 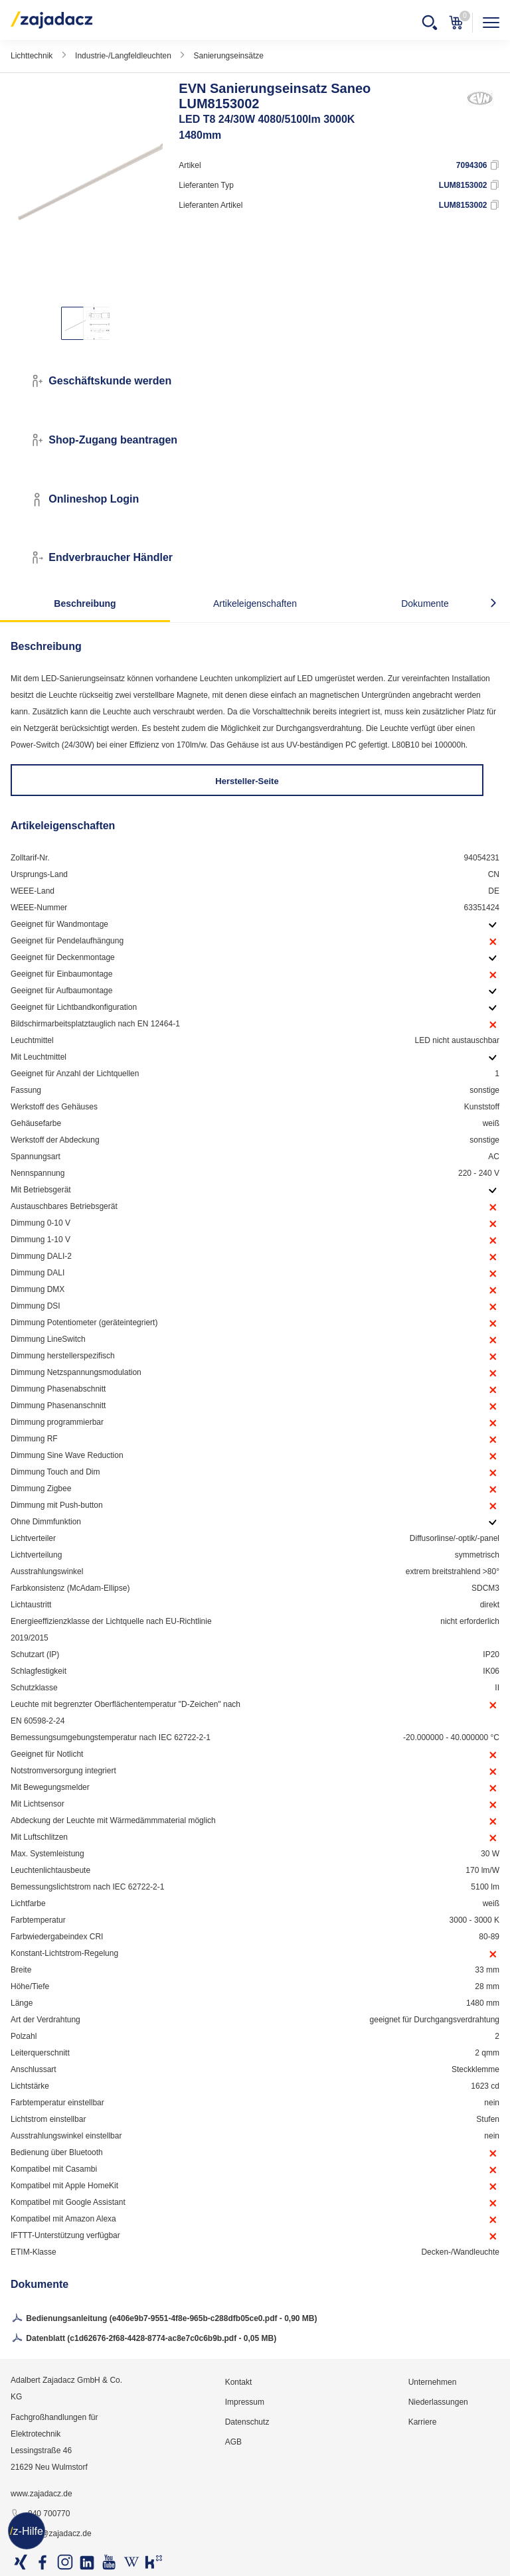 I want to click on Karriere, so click(x=422, y=2422).